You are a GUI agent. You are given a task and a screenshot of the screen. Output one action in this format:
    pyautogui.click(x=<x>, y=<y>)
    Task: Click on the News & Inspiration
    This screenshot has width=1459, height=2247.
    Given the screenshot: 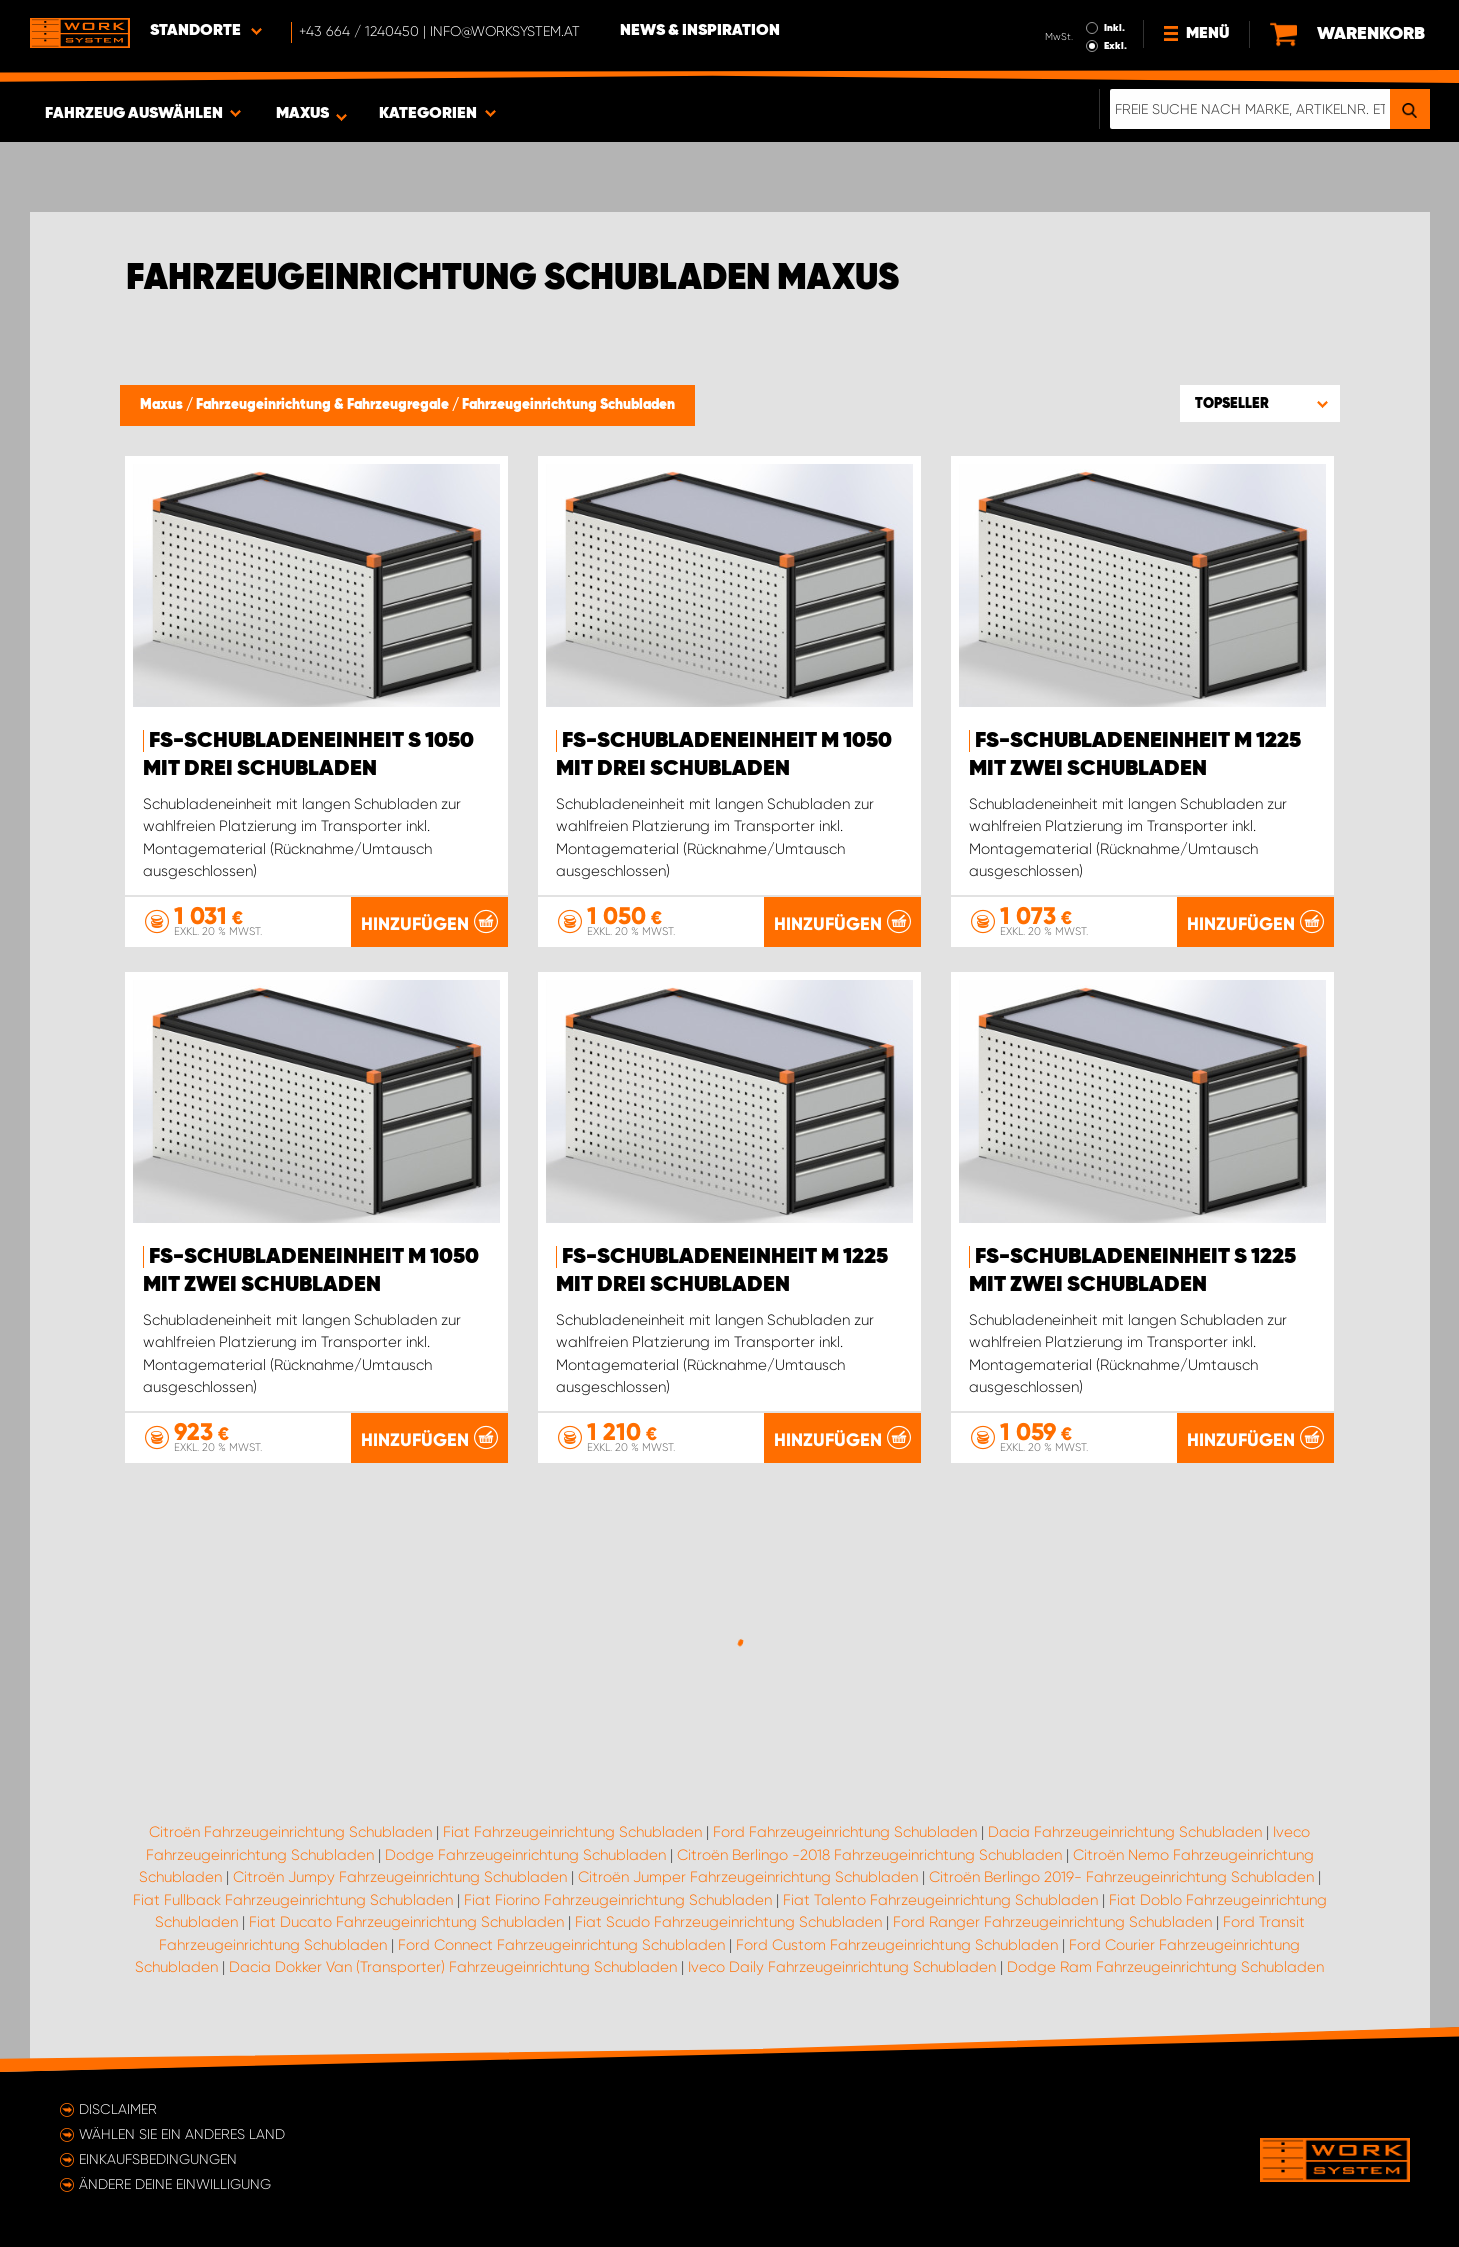 What is the action you would take?
    pyautogui.click(x=700, y=31)
    